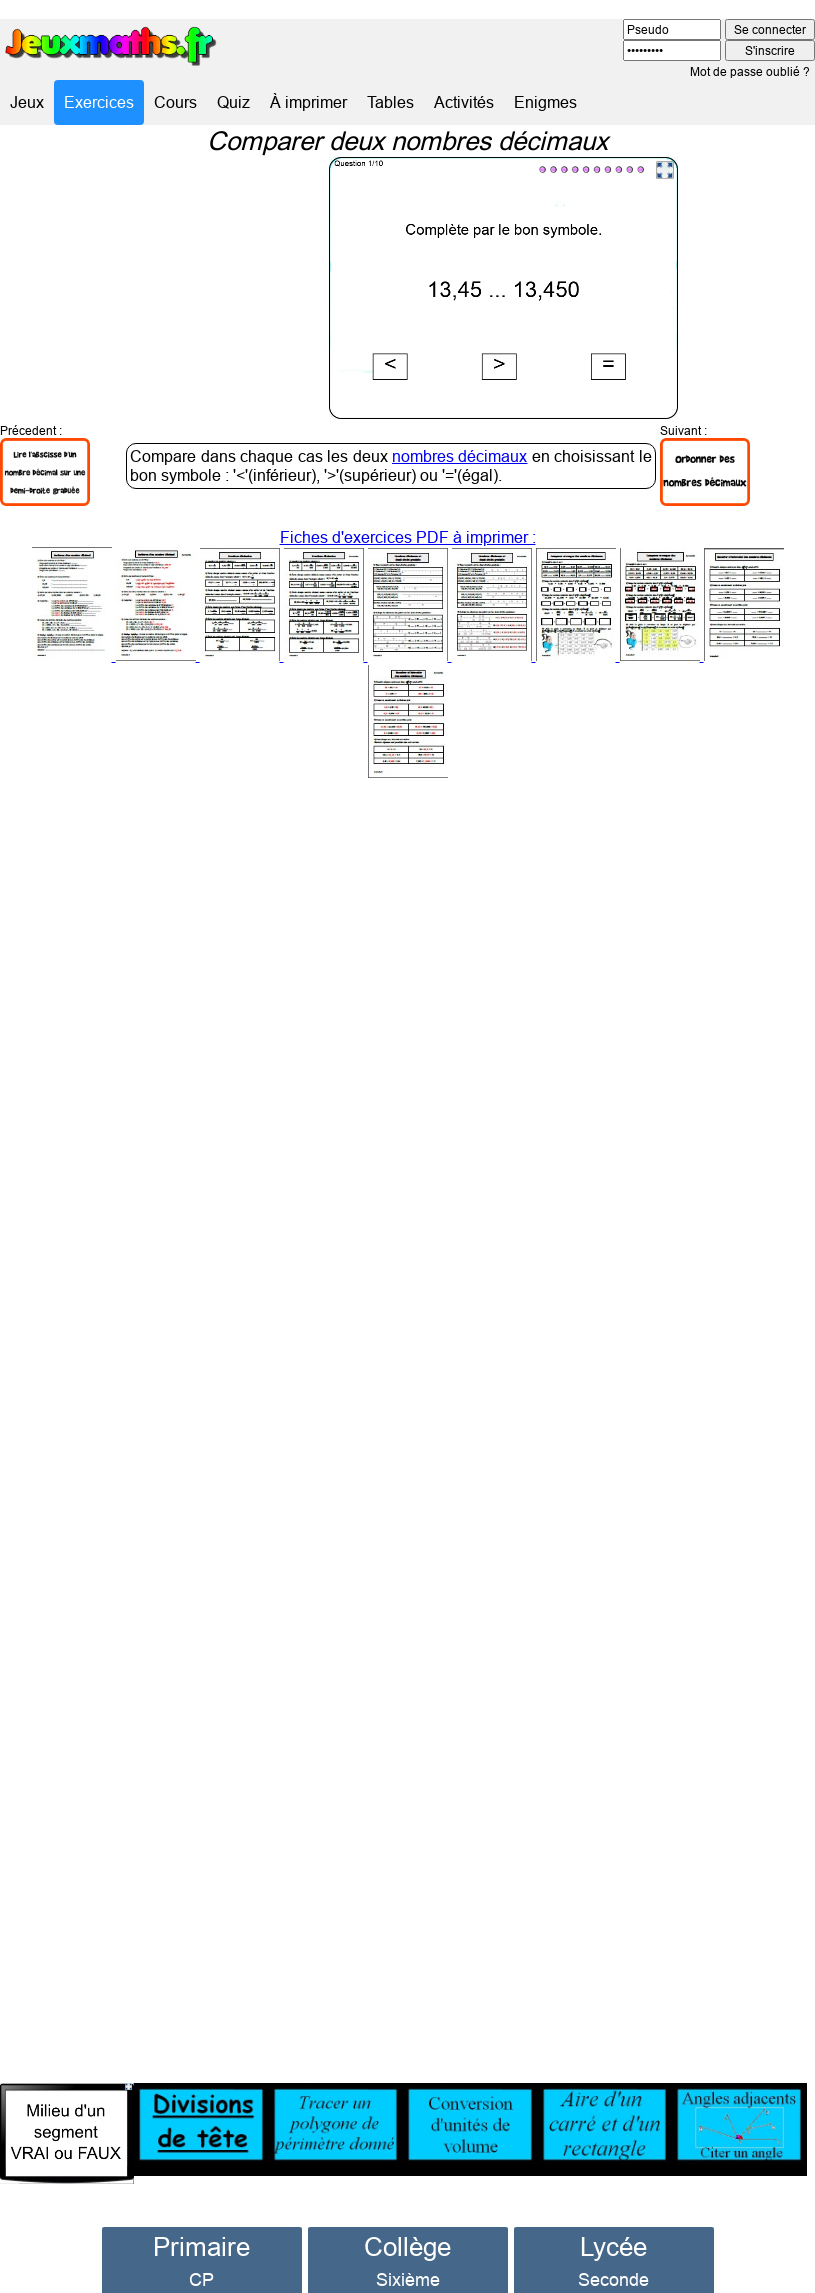 The width and height of the screenshot is (815, 2293). I want to click on Quiz, so click(233, 102).